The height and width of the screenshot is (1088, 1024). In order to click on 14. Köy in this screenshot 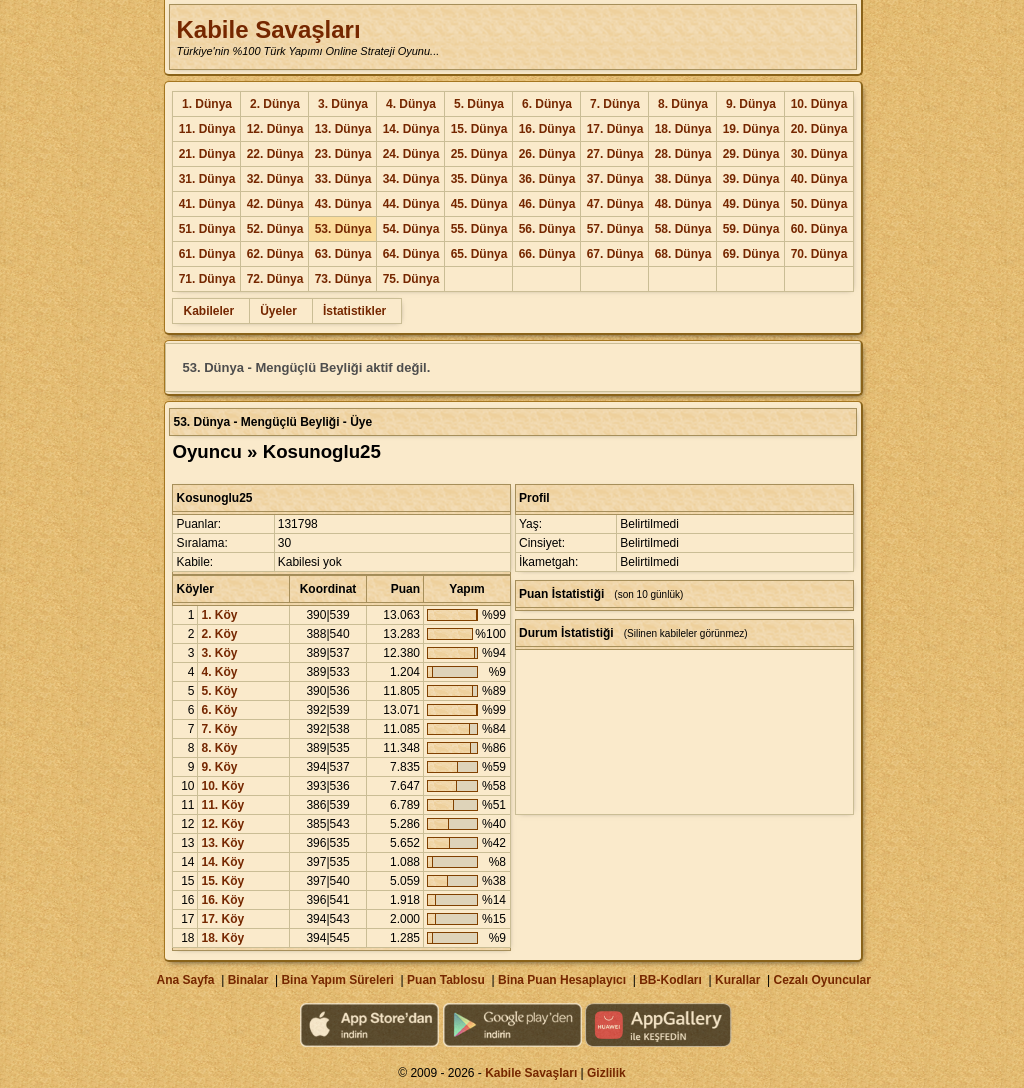, I will do `click(222, 862)`.